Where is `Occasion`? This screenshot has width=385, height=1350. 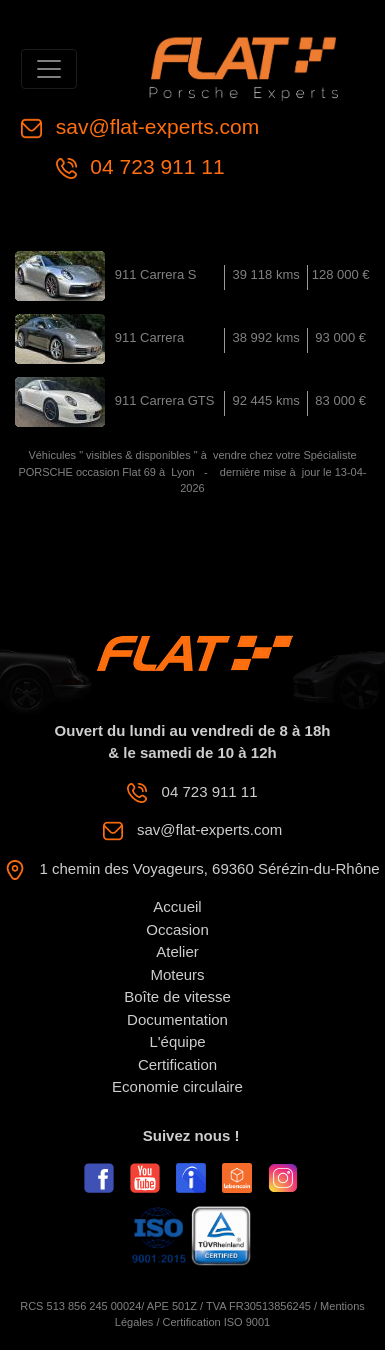
Occasion is located at coordinates (177, 929).